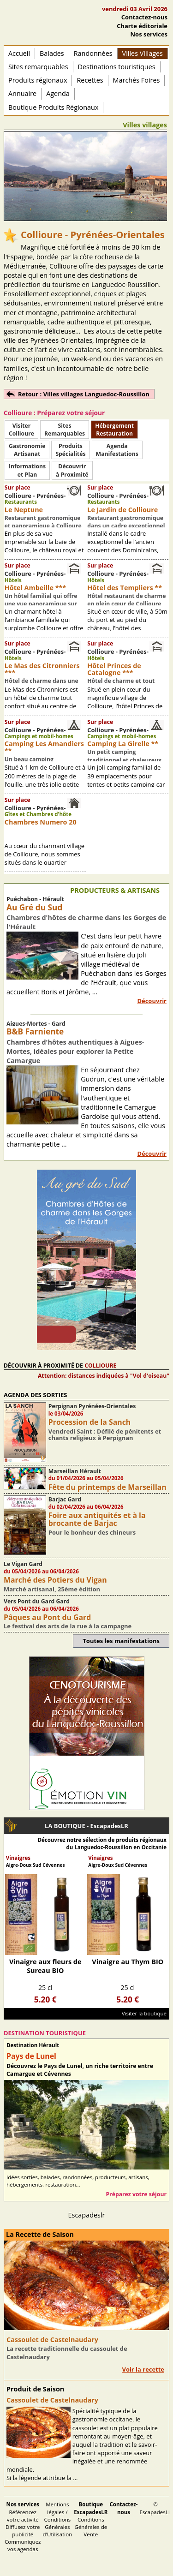 The width and height of the screenshot is (173, 2576). I want to click on Gastronomie Artisanat, so click(27, 450).